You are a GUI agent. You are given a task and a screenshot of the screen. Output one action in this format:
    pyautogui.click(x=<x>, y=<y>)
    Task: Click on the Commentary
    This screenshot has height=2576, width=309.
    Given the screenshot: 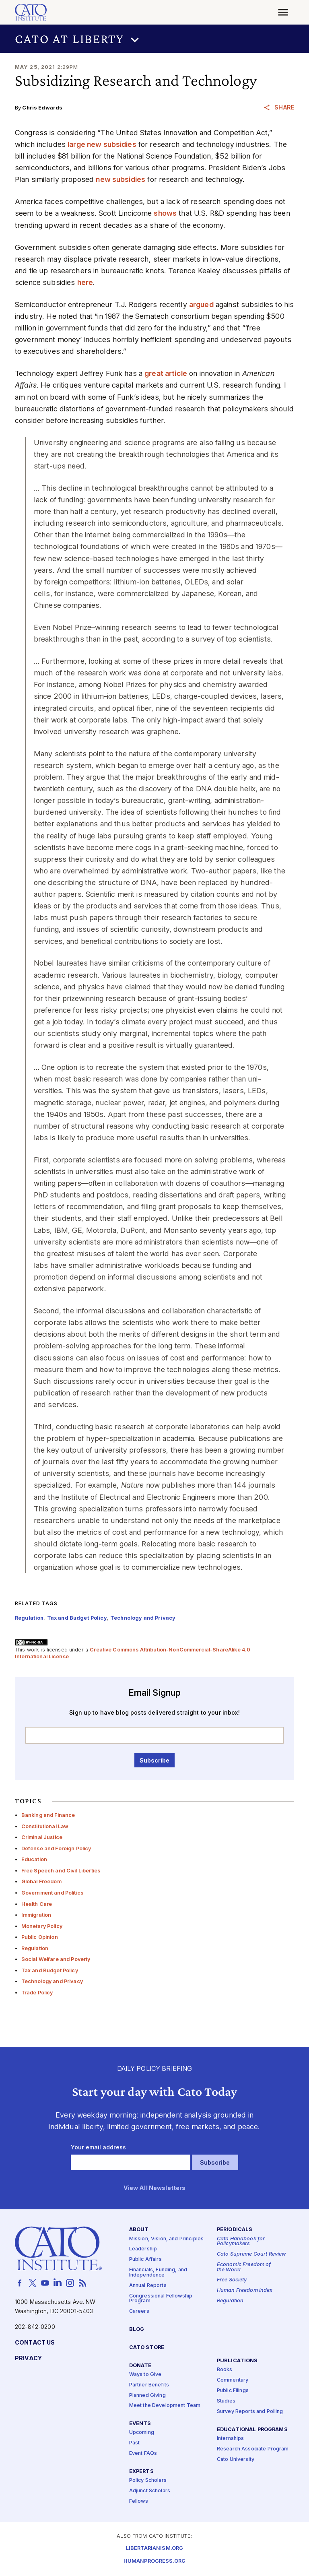 What is the action you would take?
    pyautogui.click(x=232, y=2380)
    